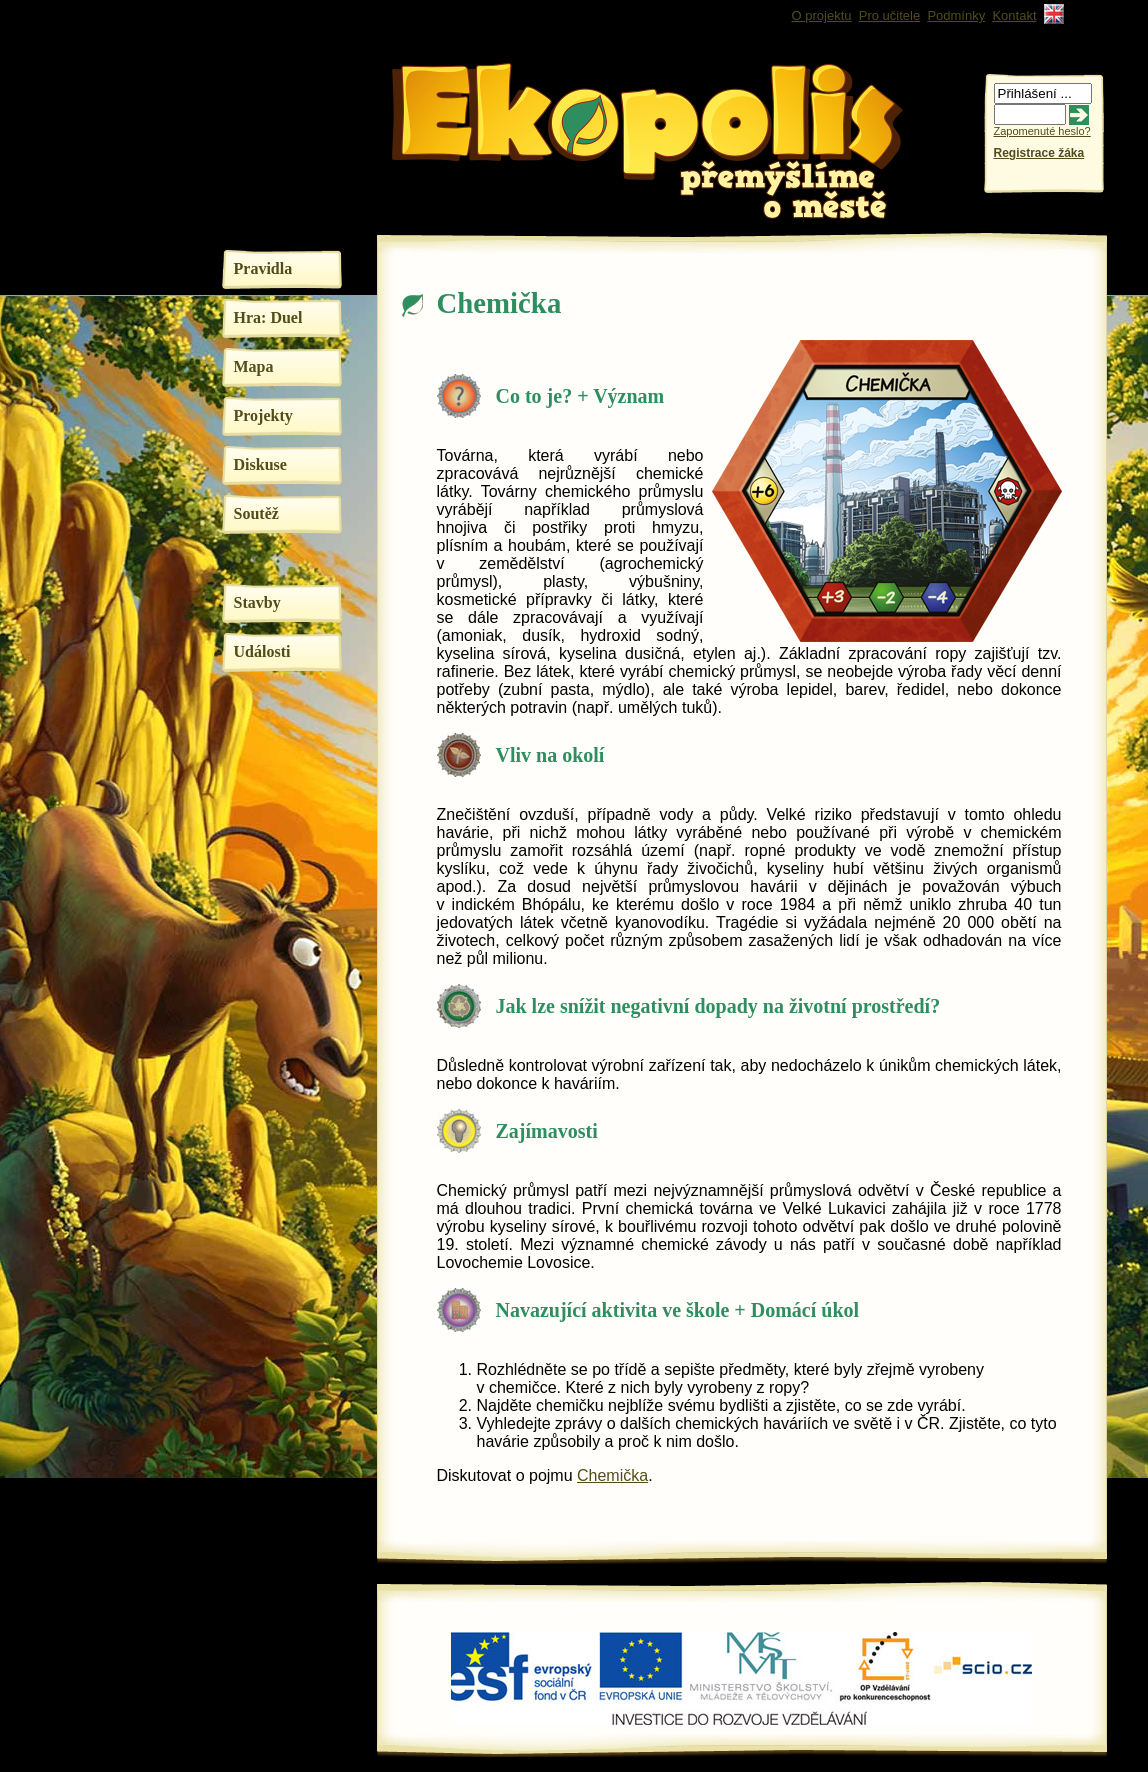  What do you see at coordinates (1039, 153) in the screenshot?
I see `Registrace žáka` at bounding box center [1039, 153].